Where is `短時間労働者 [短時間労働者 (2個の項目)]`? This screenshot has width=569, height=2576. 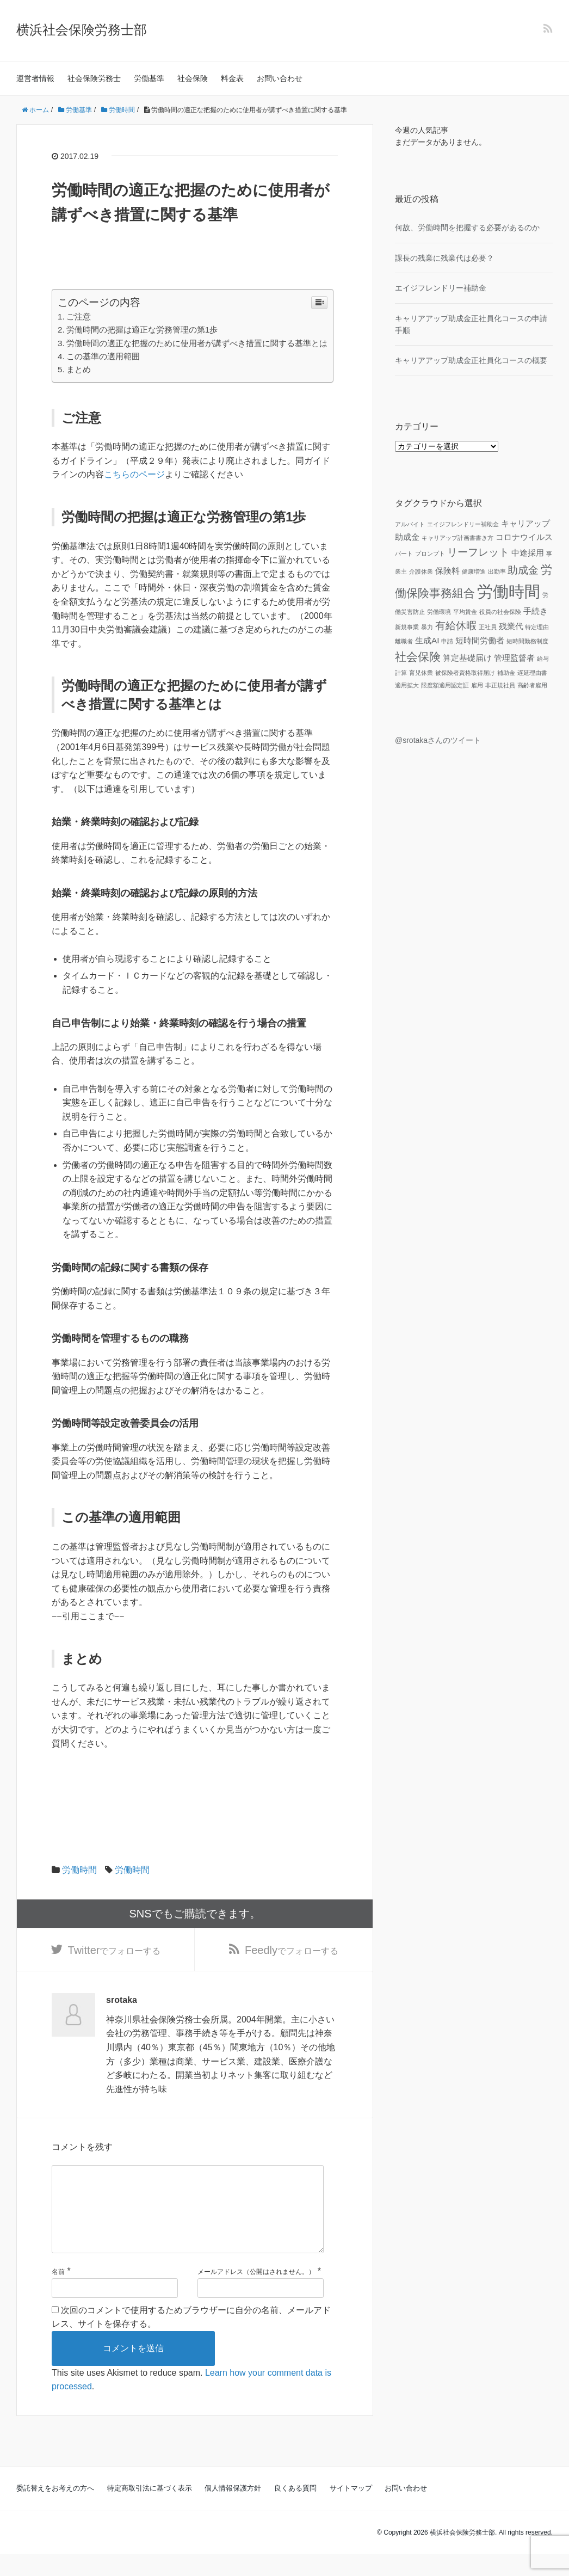 短時間労働者 [短時間労働者 (2個の項目)] is located at coordinates (479, 640).